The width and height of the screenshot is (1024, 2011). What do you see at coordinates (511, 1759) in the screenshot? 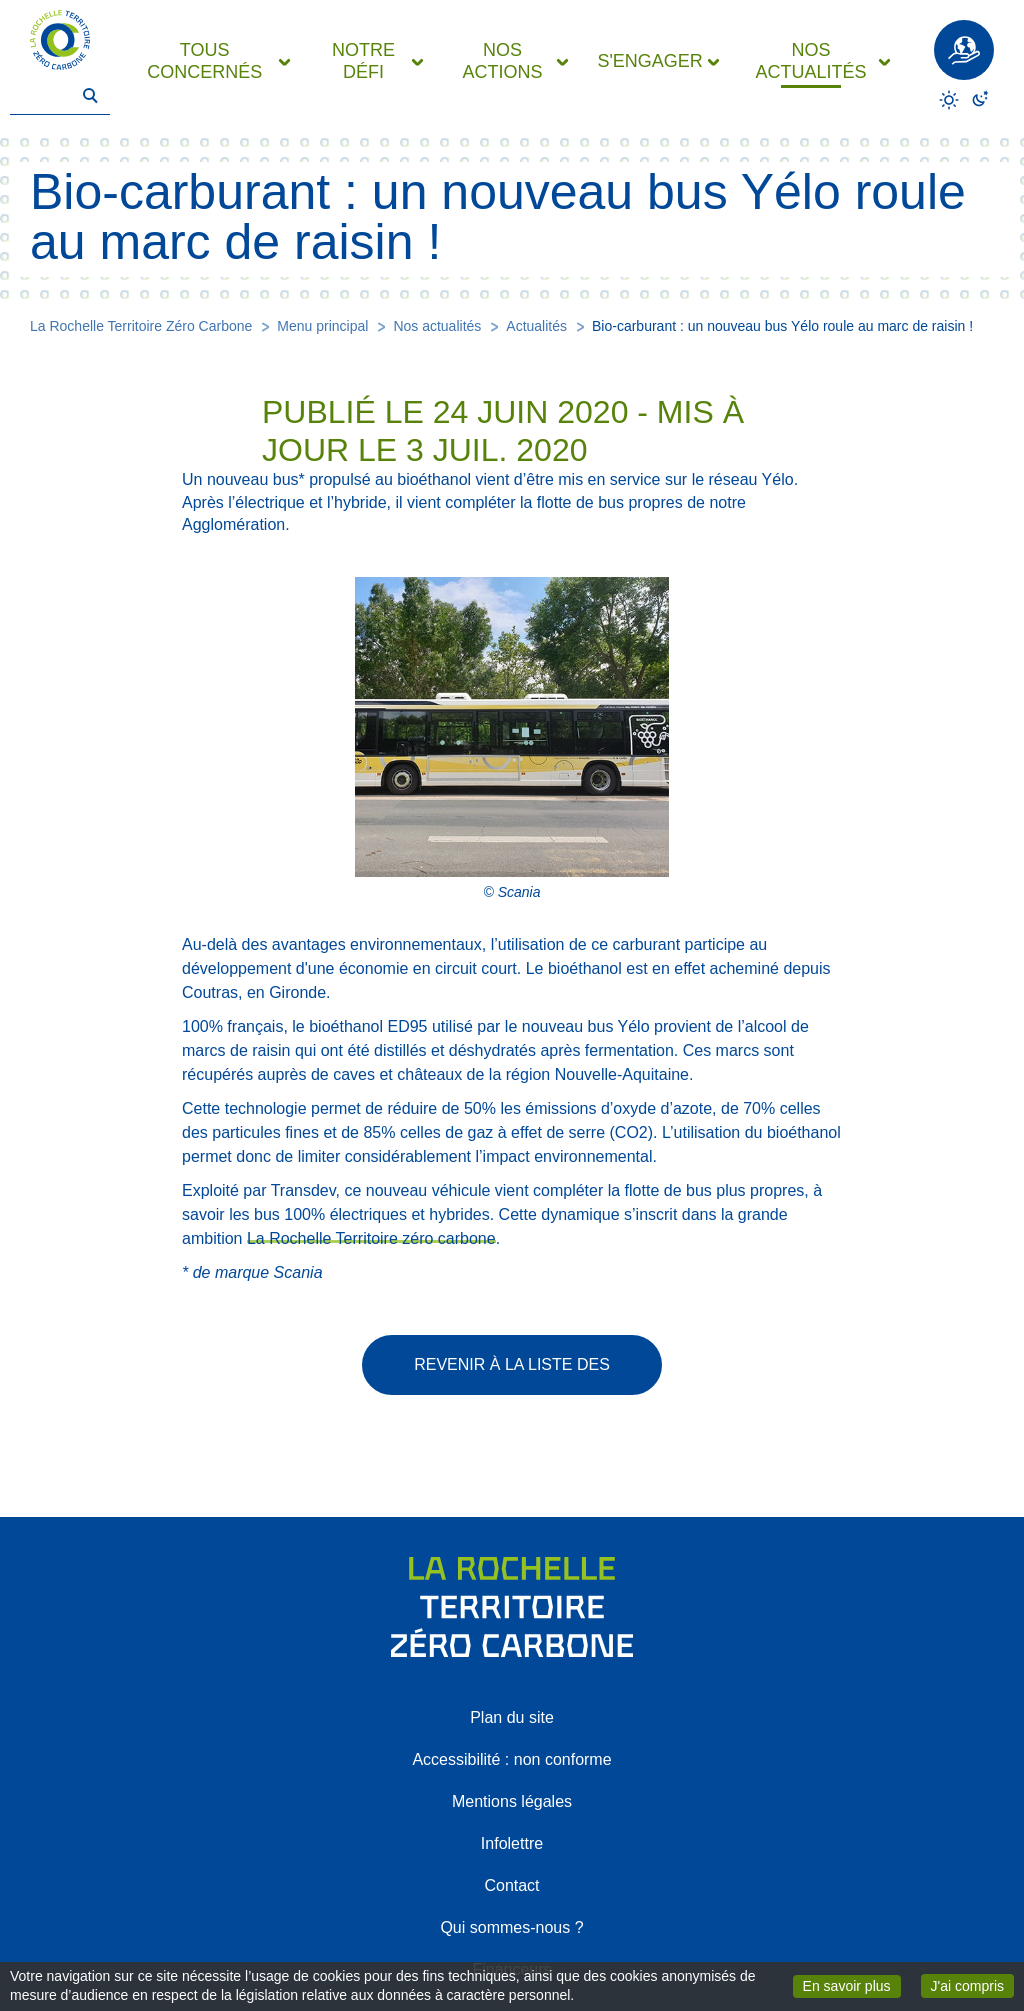
I see `Accessibilité : non conforme` at bounding box center [511, 1759].